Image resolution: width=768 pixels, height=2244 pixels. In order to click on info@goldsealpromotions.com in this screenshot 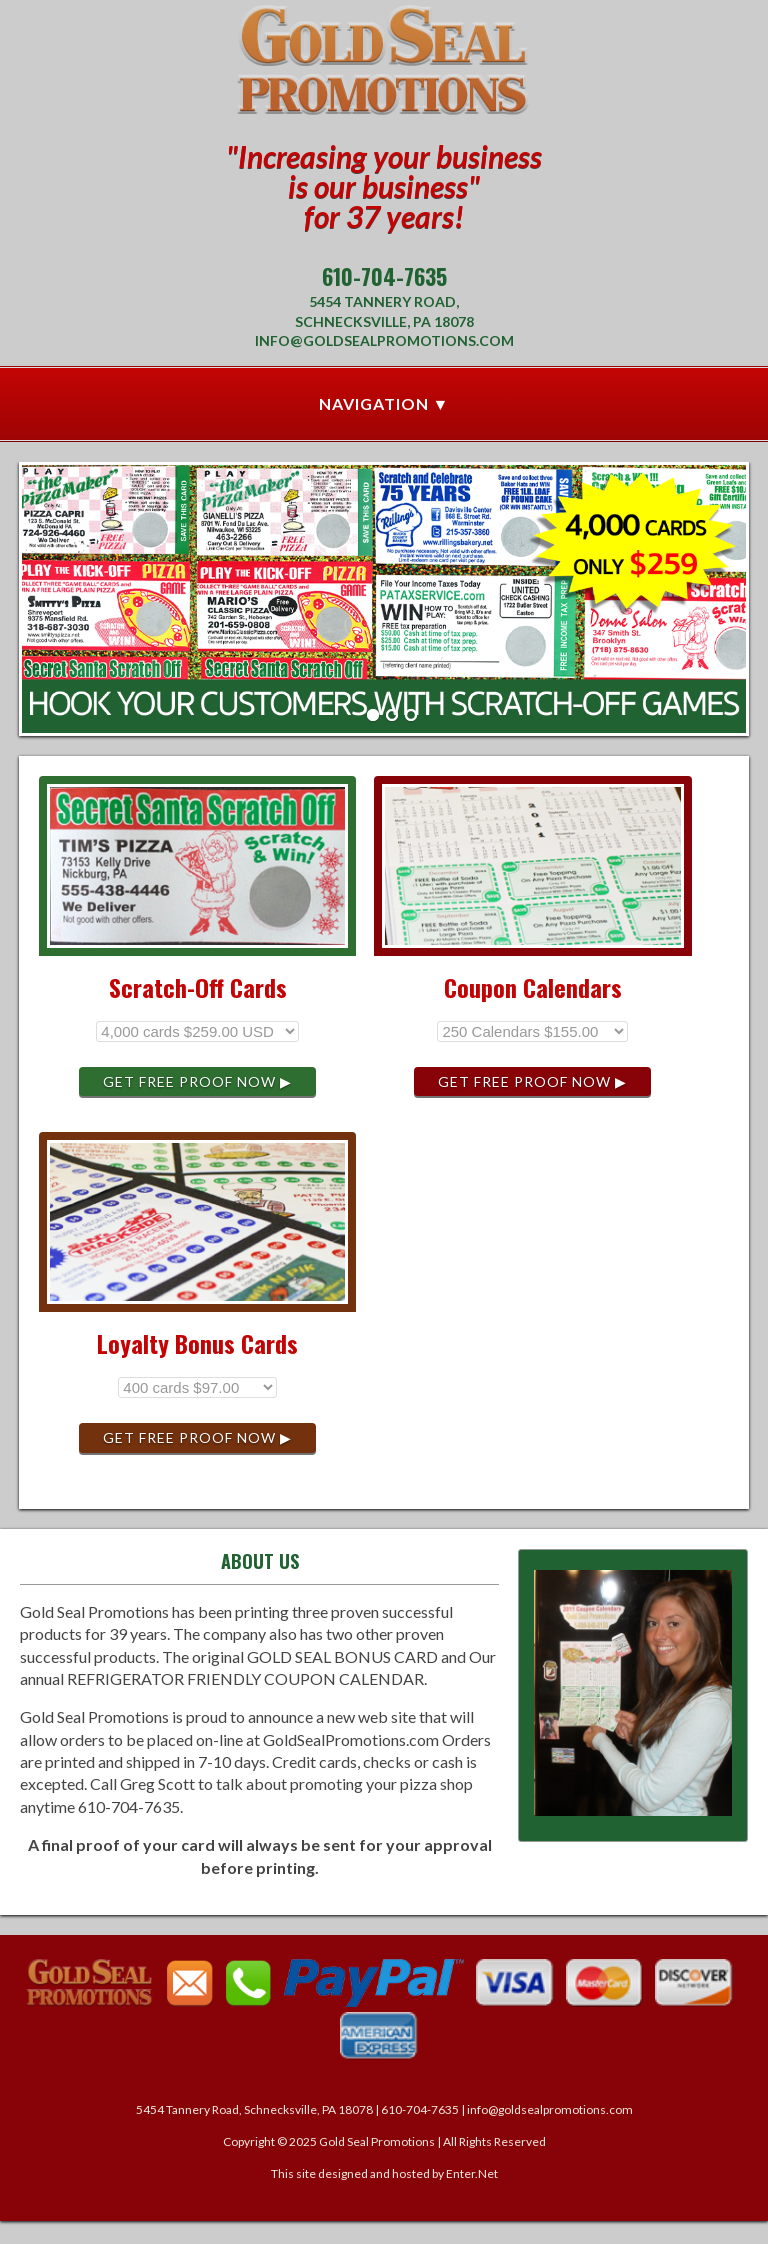, I will do `click(384, 340)`.